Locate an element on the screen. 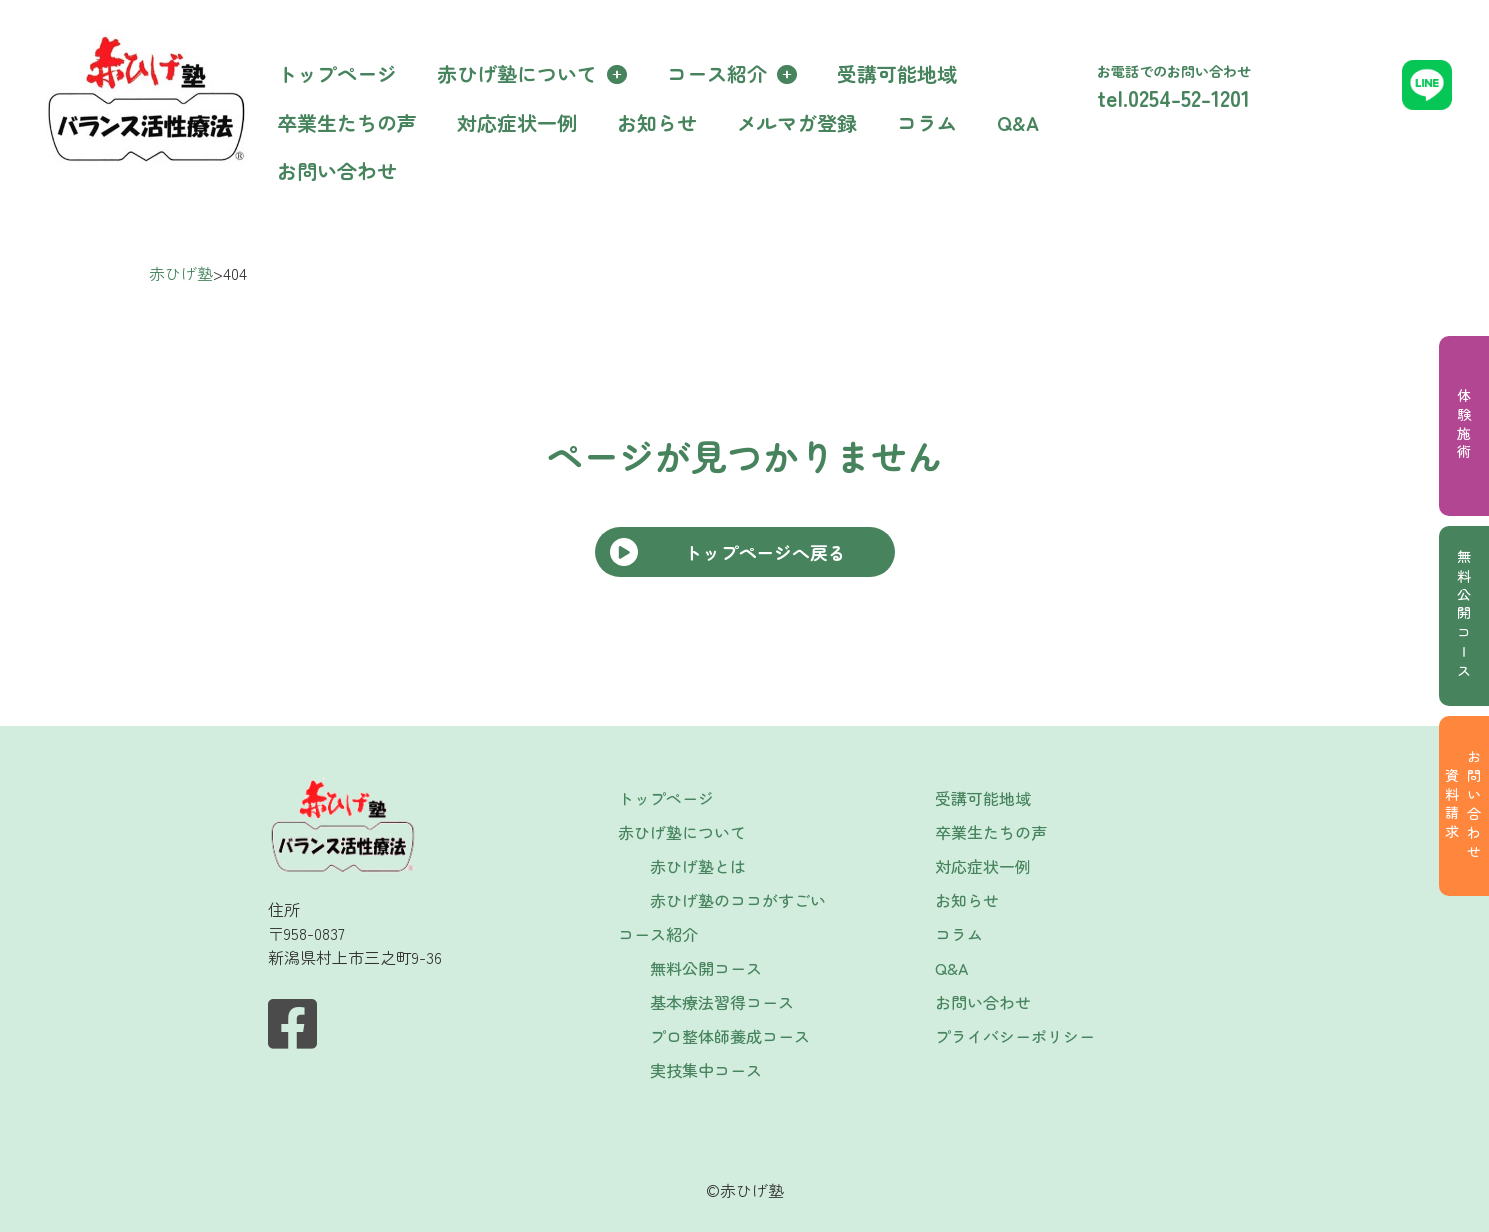  赤ひげ塾のココがすごい is located at coordinates (738, 900).